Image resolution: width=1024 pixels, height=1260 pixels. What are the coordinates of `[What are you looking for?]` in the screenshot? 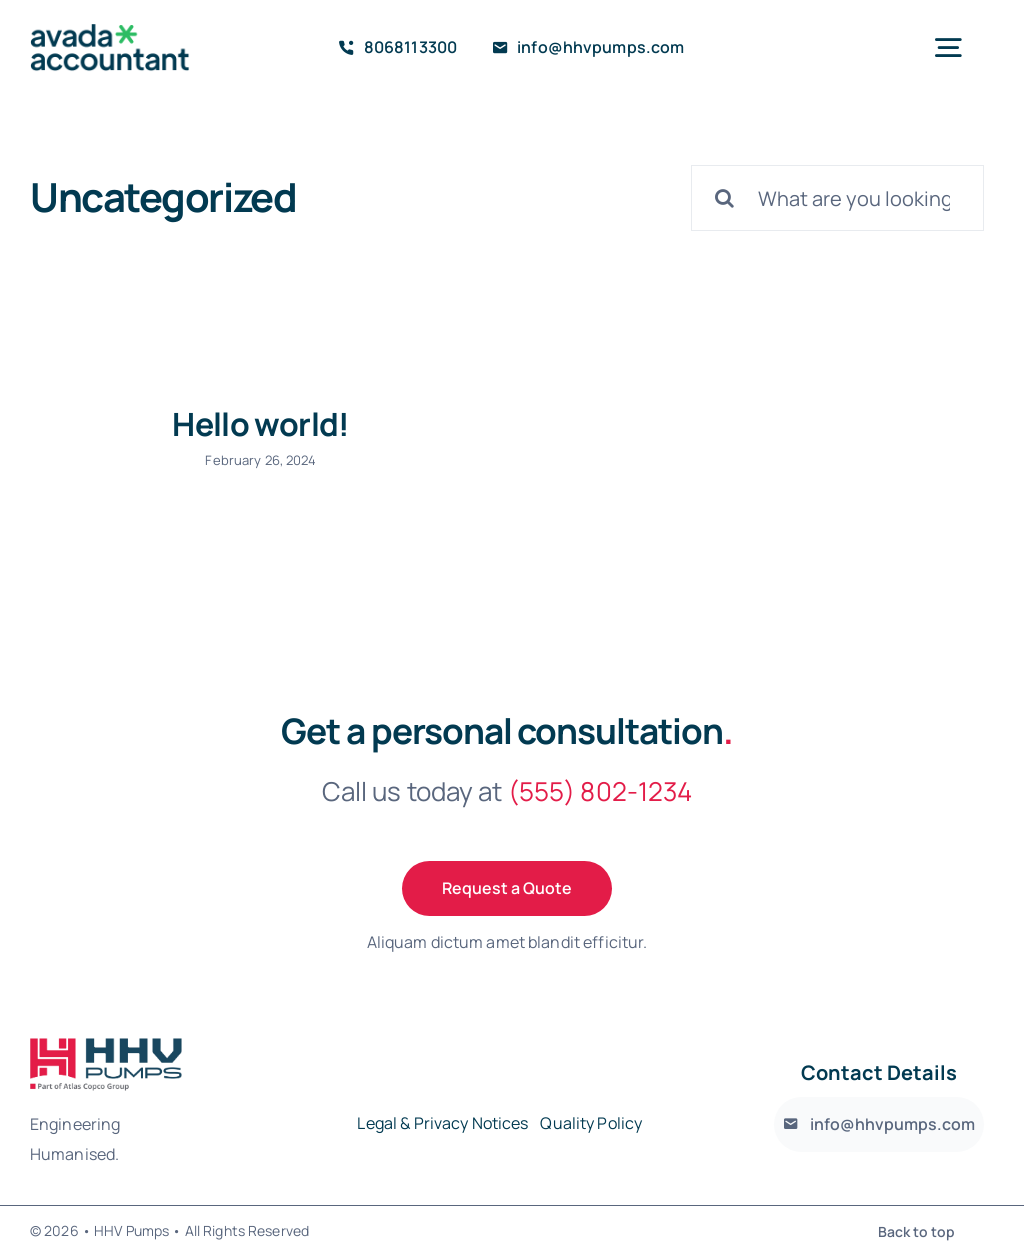 It's located at (837, 198).